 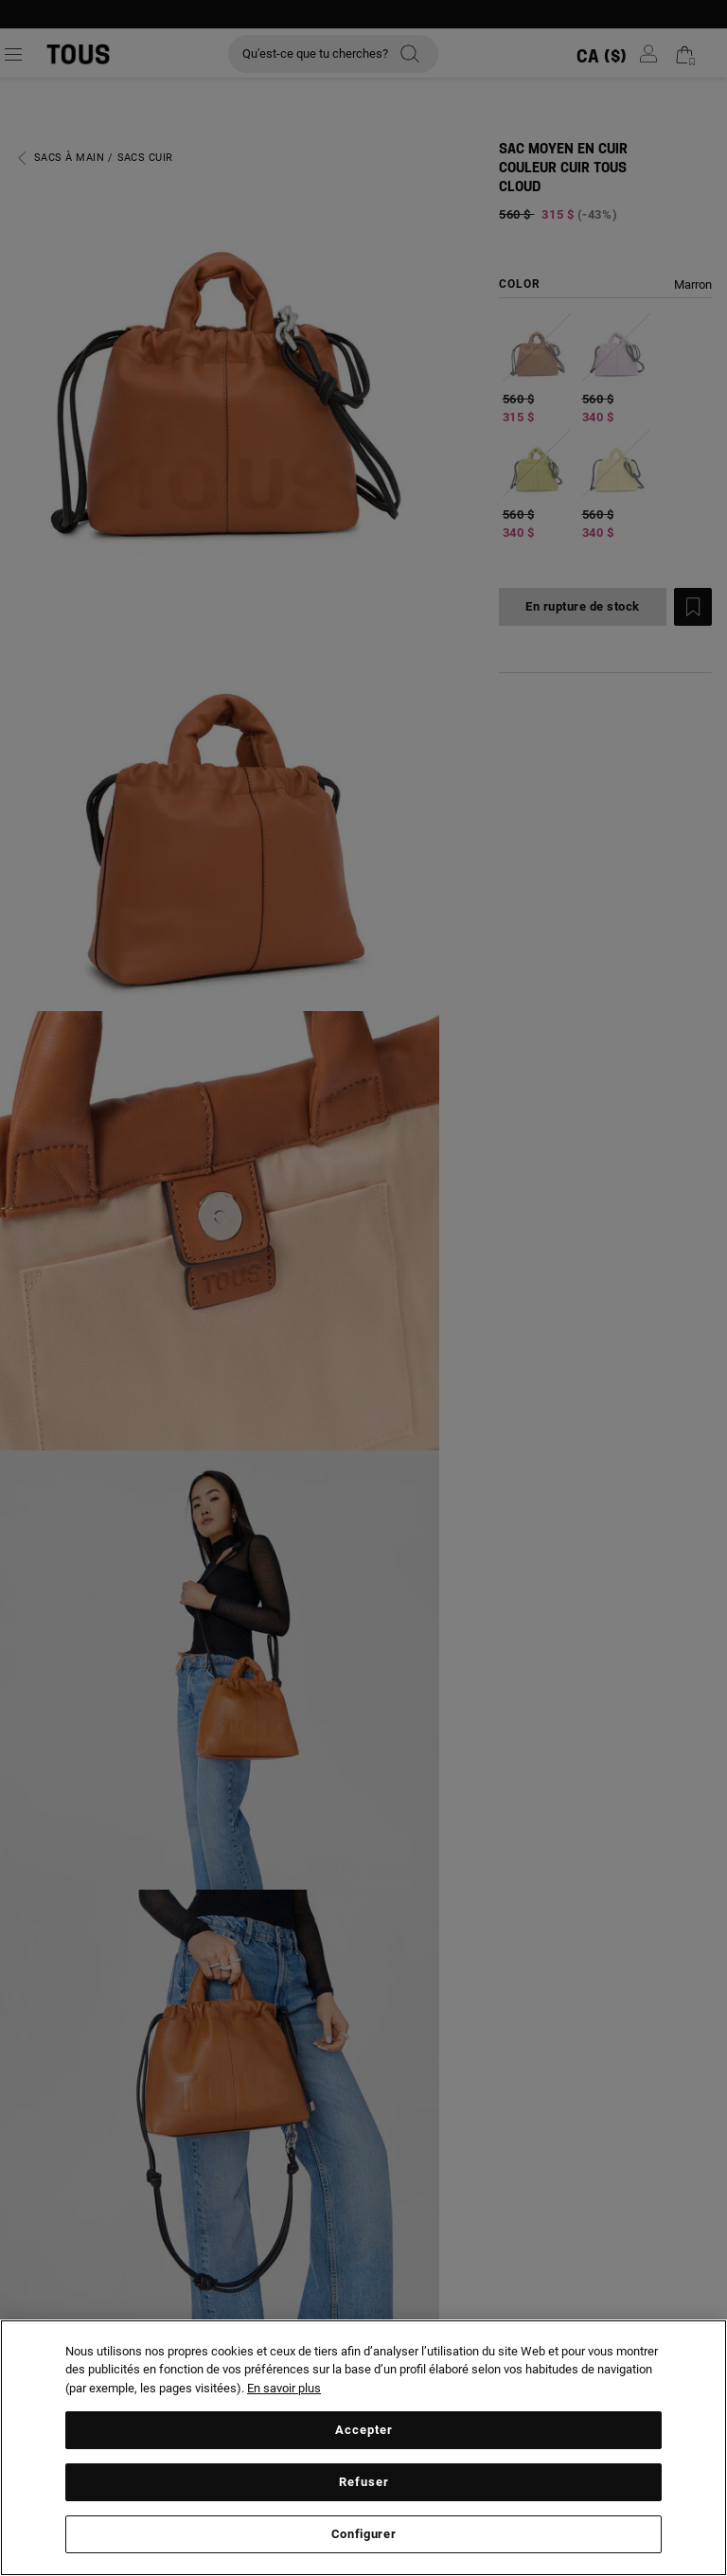 What do you see at coordinates (364, 2430) in the screenshot?
I see `Accepter` at bounding box center [364, 2430].